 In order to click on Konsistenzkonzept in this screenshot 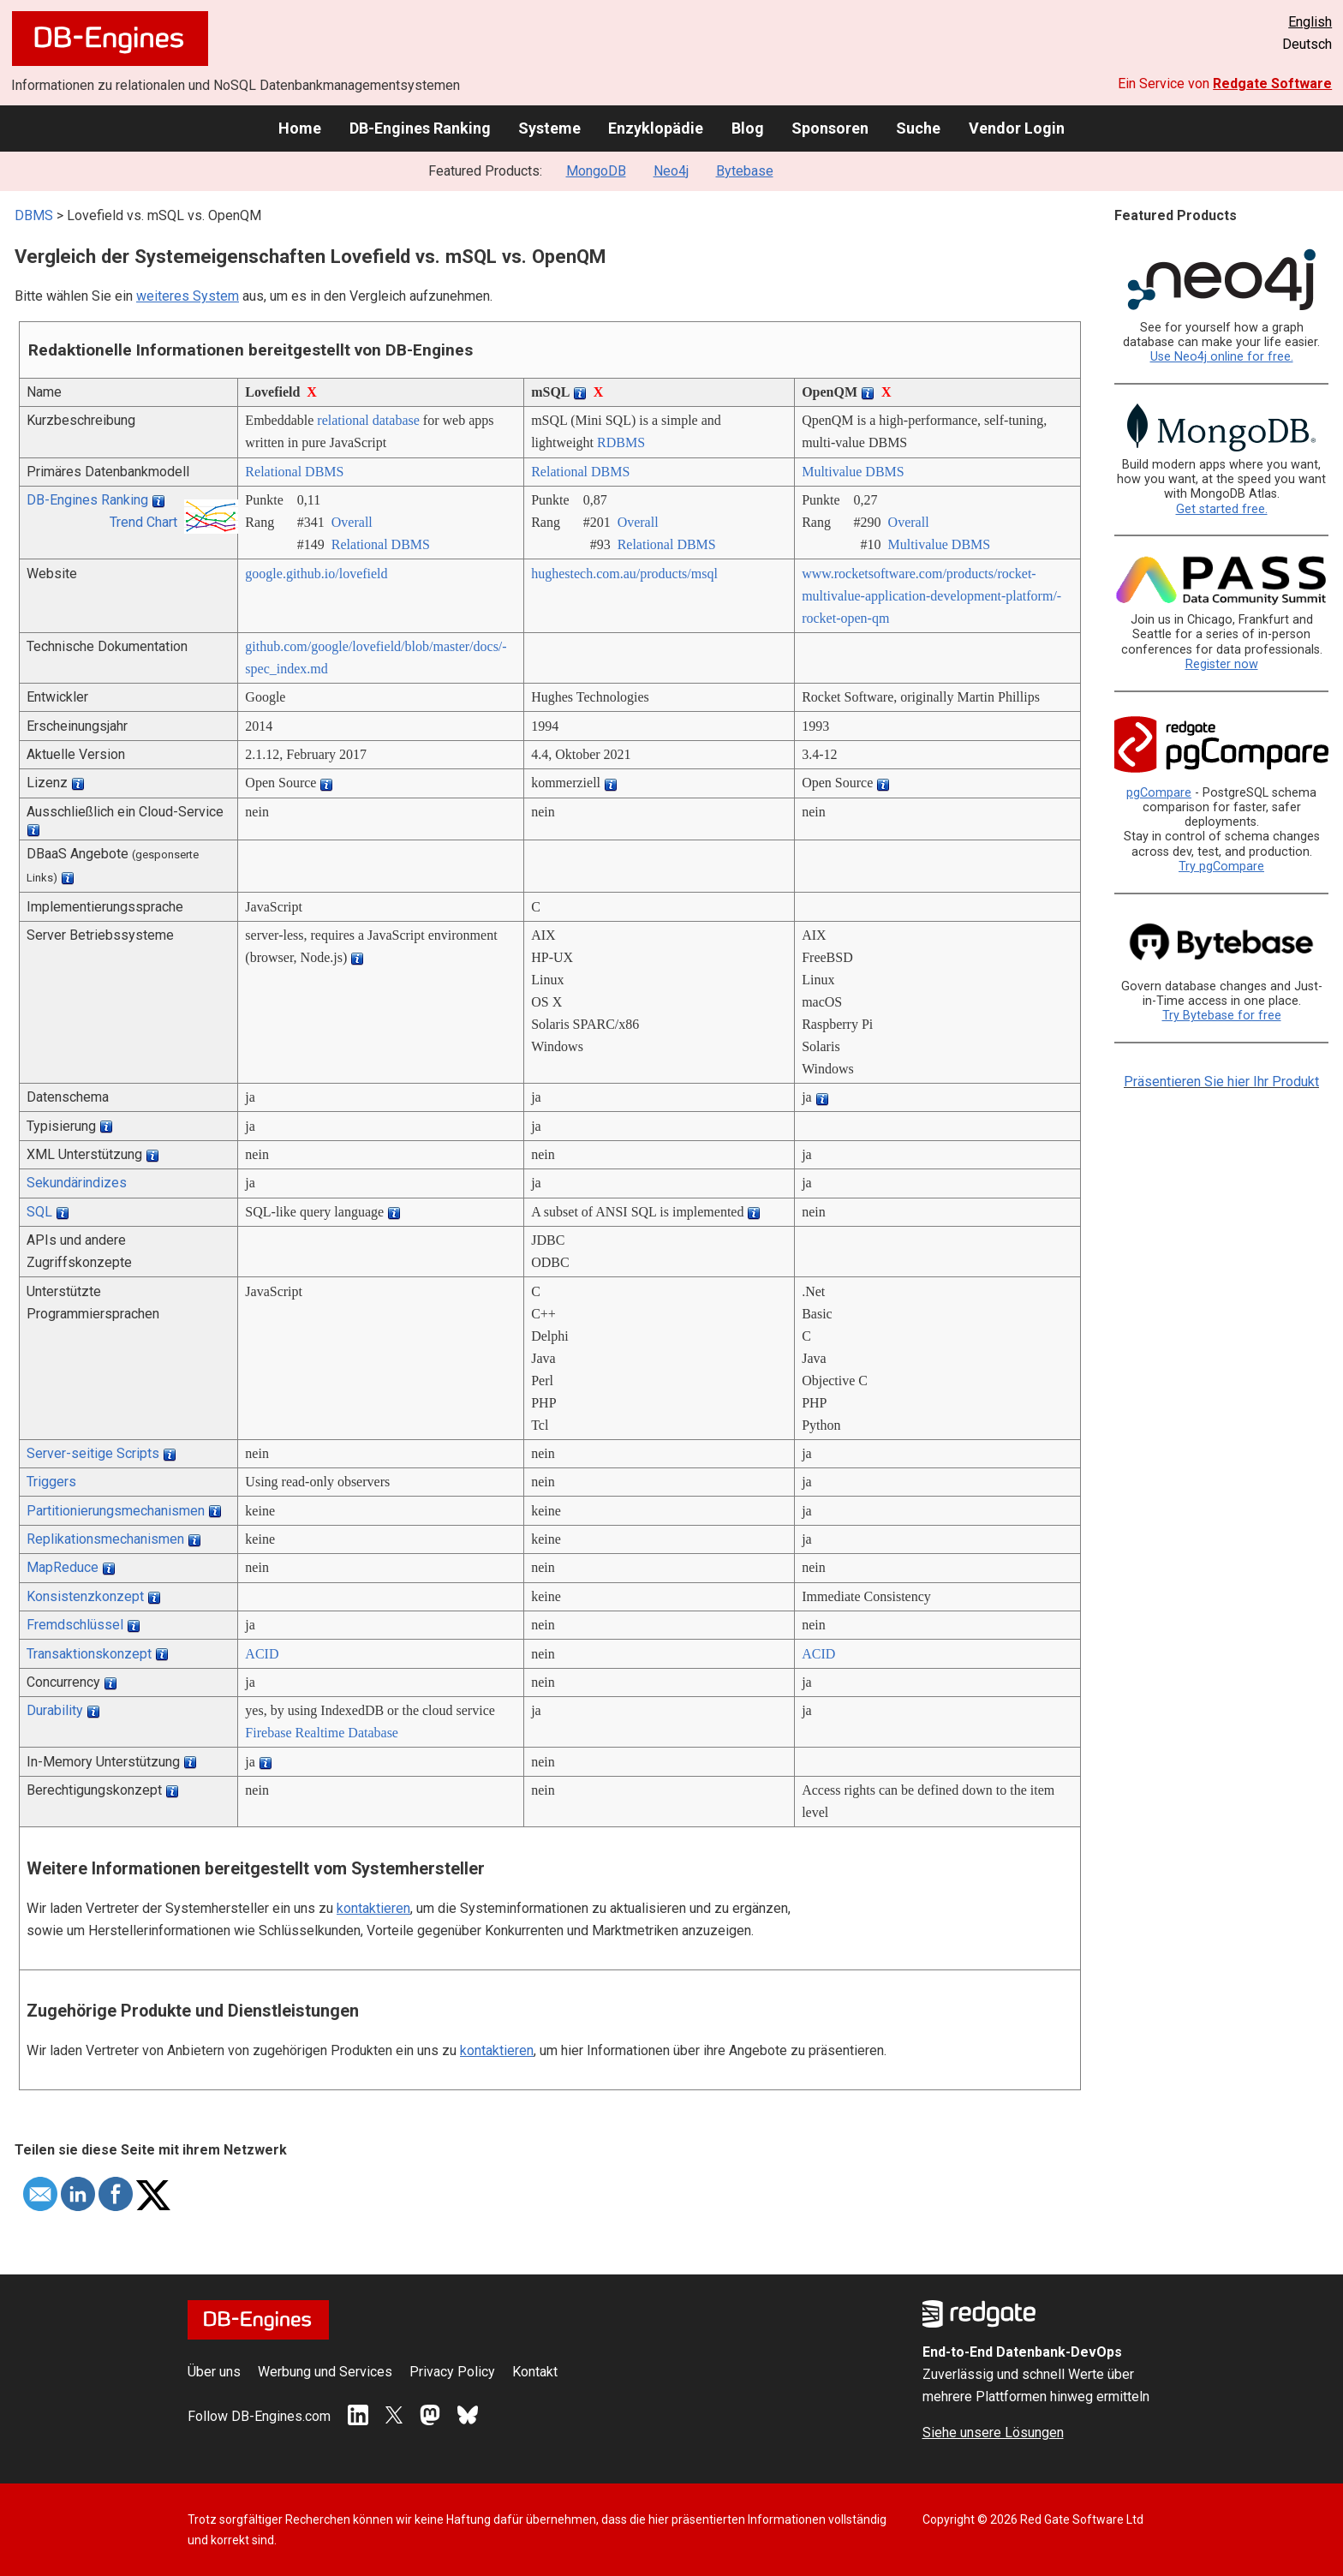, I will do `click(85, 1596)`.